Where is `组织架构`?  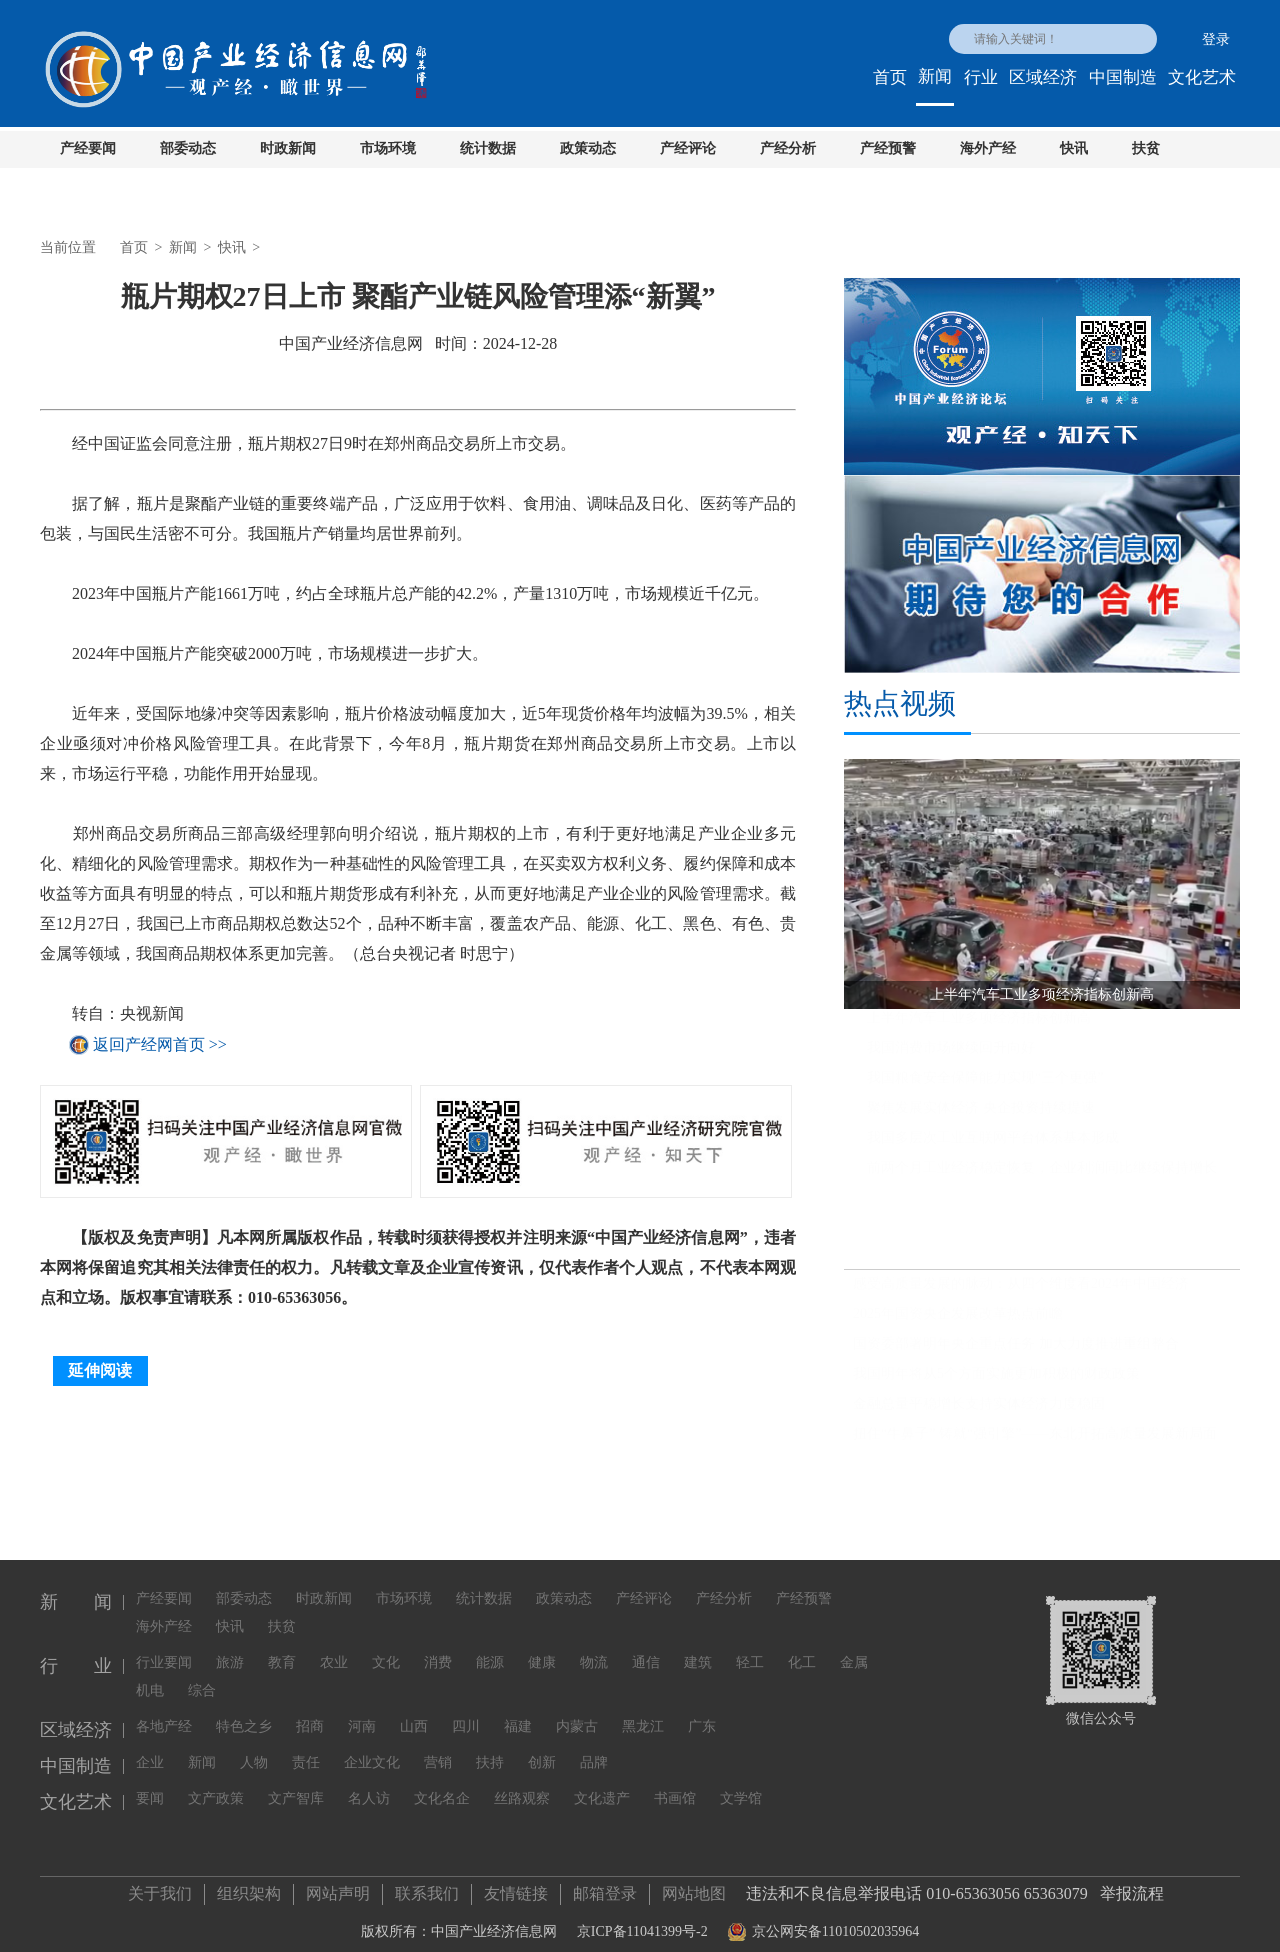 组织架构 is located at coordinates (249, 1887).